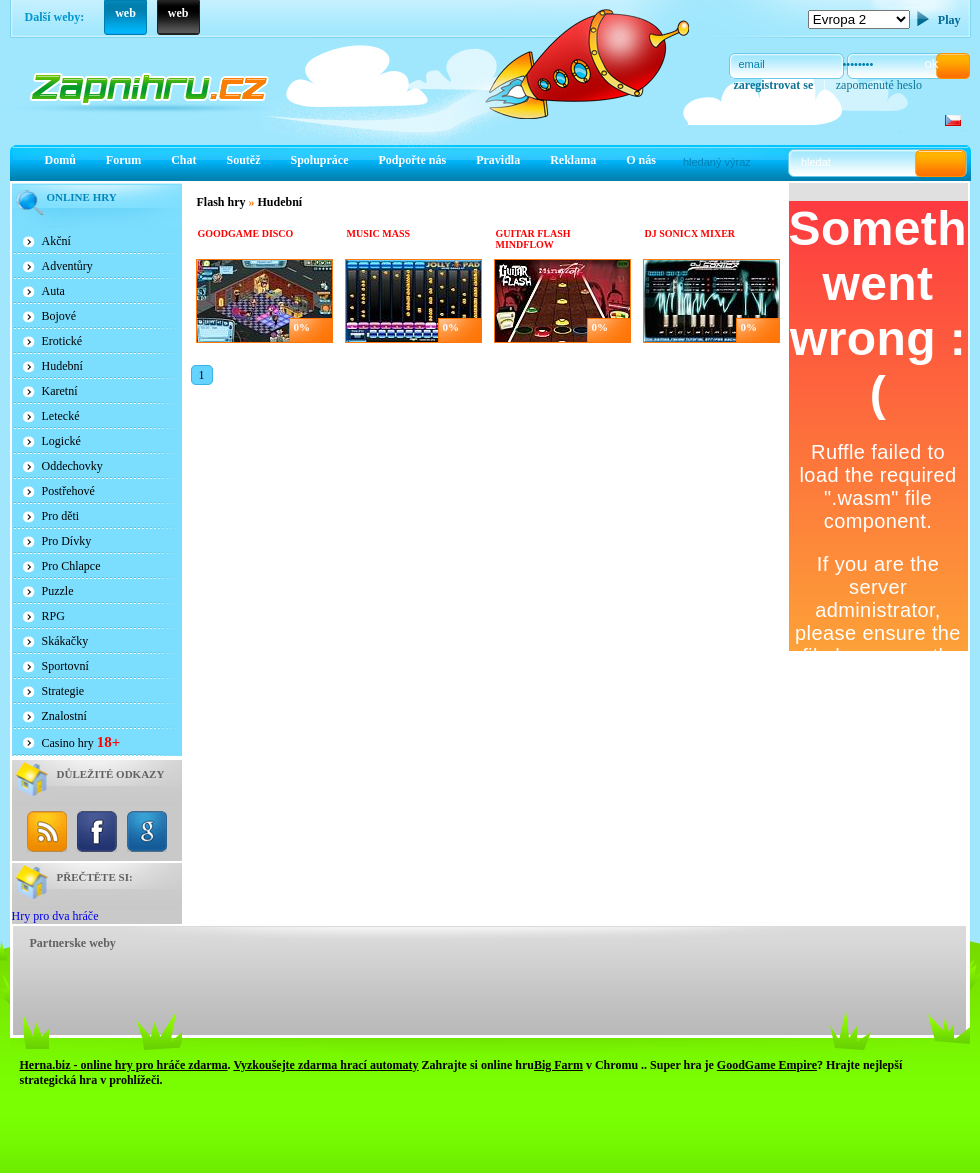 The image size is (980, 1173). I want to click on Postřehové, so click(68, 491).